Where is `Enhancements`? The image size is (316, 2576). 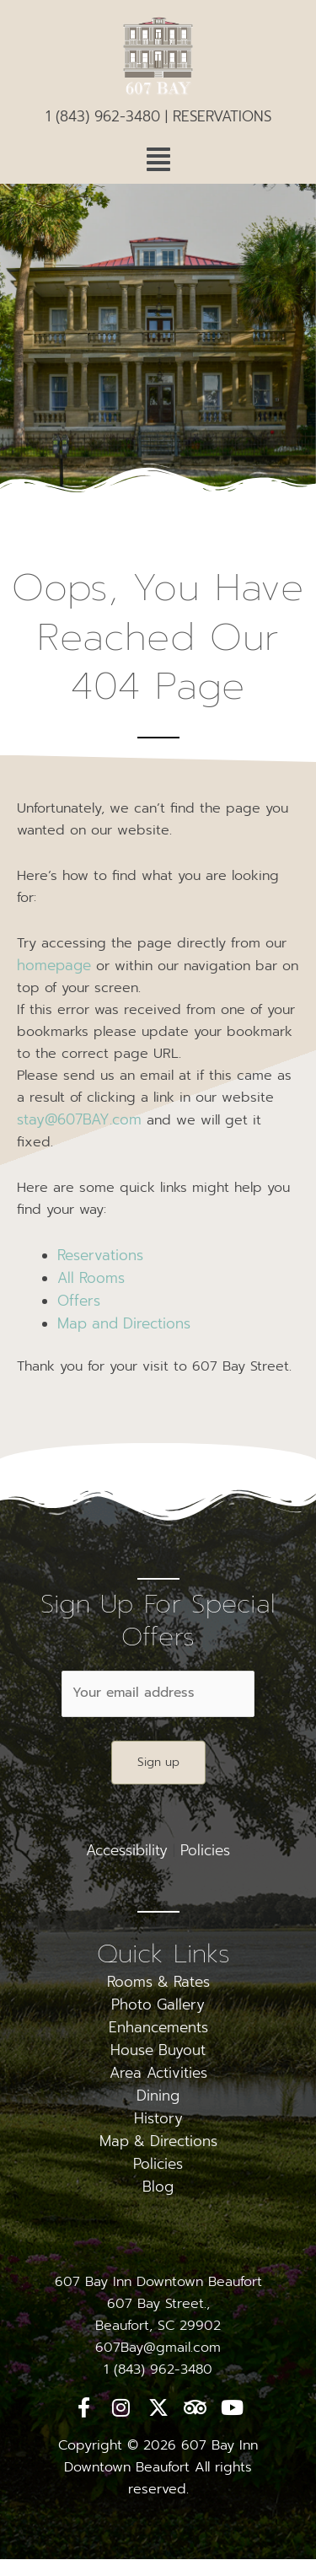 Enhancements is located at coordinates (158, 2027).